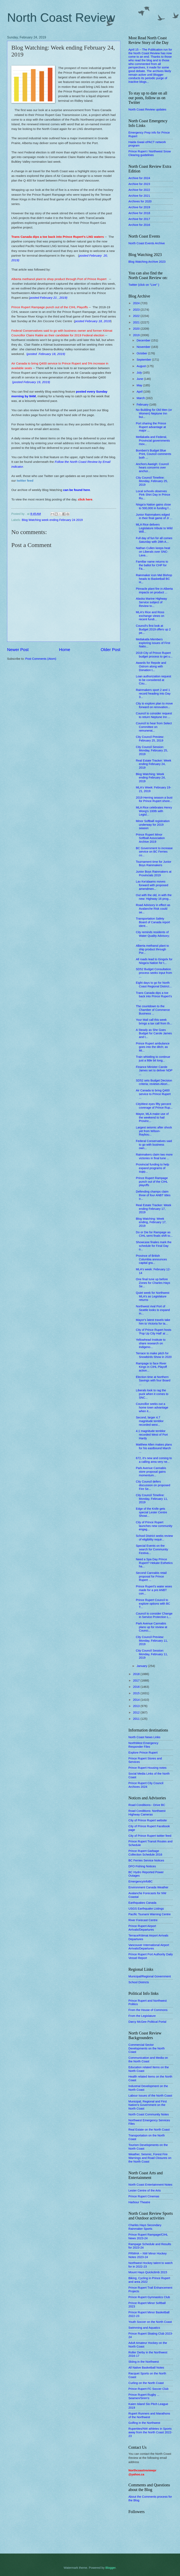  What do you see at coordinates (147, 2272) in the screenshot?
I see `Mount Hays Quickclimb 2015` at bounding box center [147, 2272].